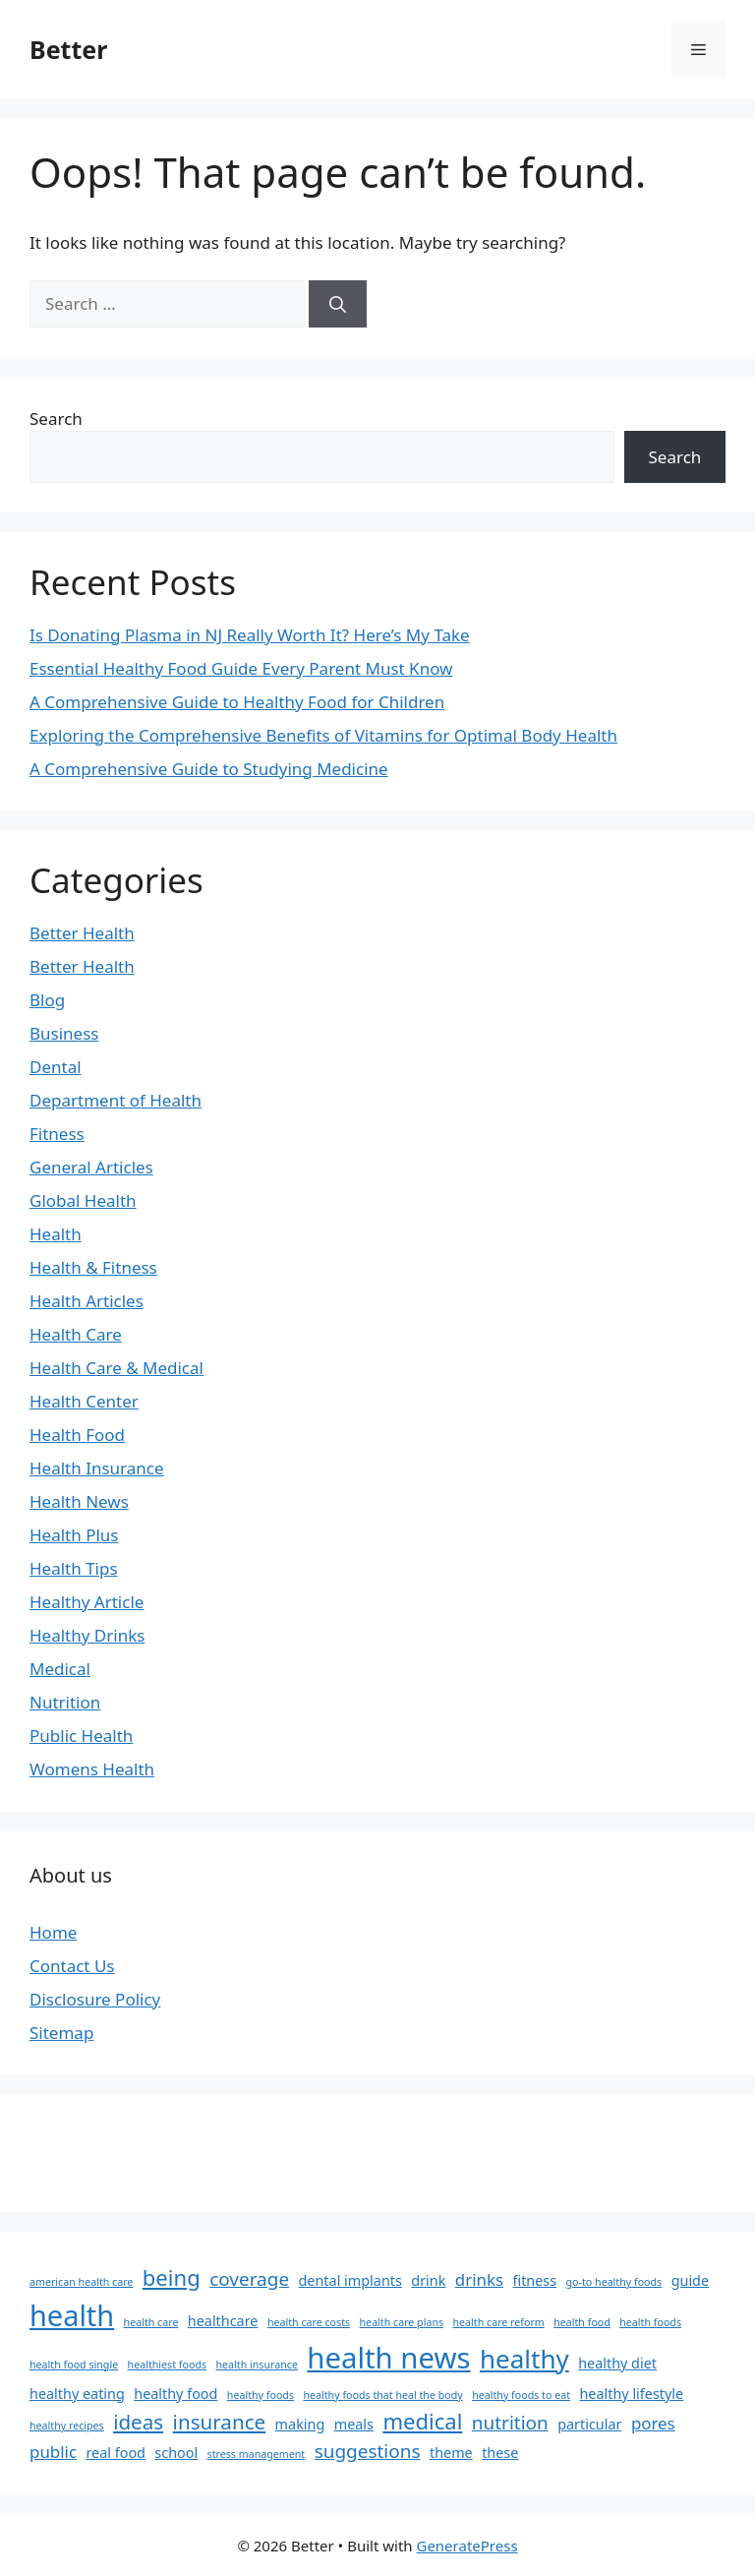 This screenshot has width=755, height=2576. What do you see at coordinates (422, 2420) in the screenshot?
I see `medical [medical (6 items)]` at bounding box center [422, 2420].